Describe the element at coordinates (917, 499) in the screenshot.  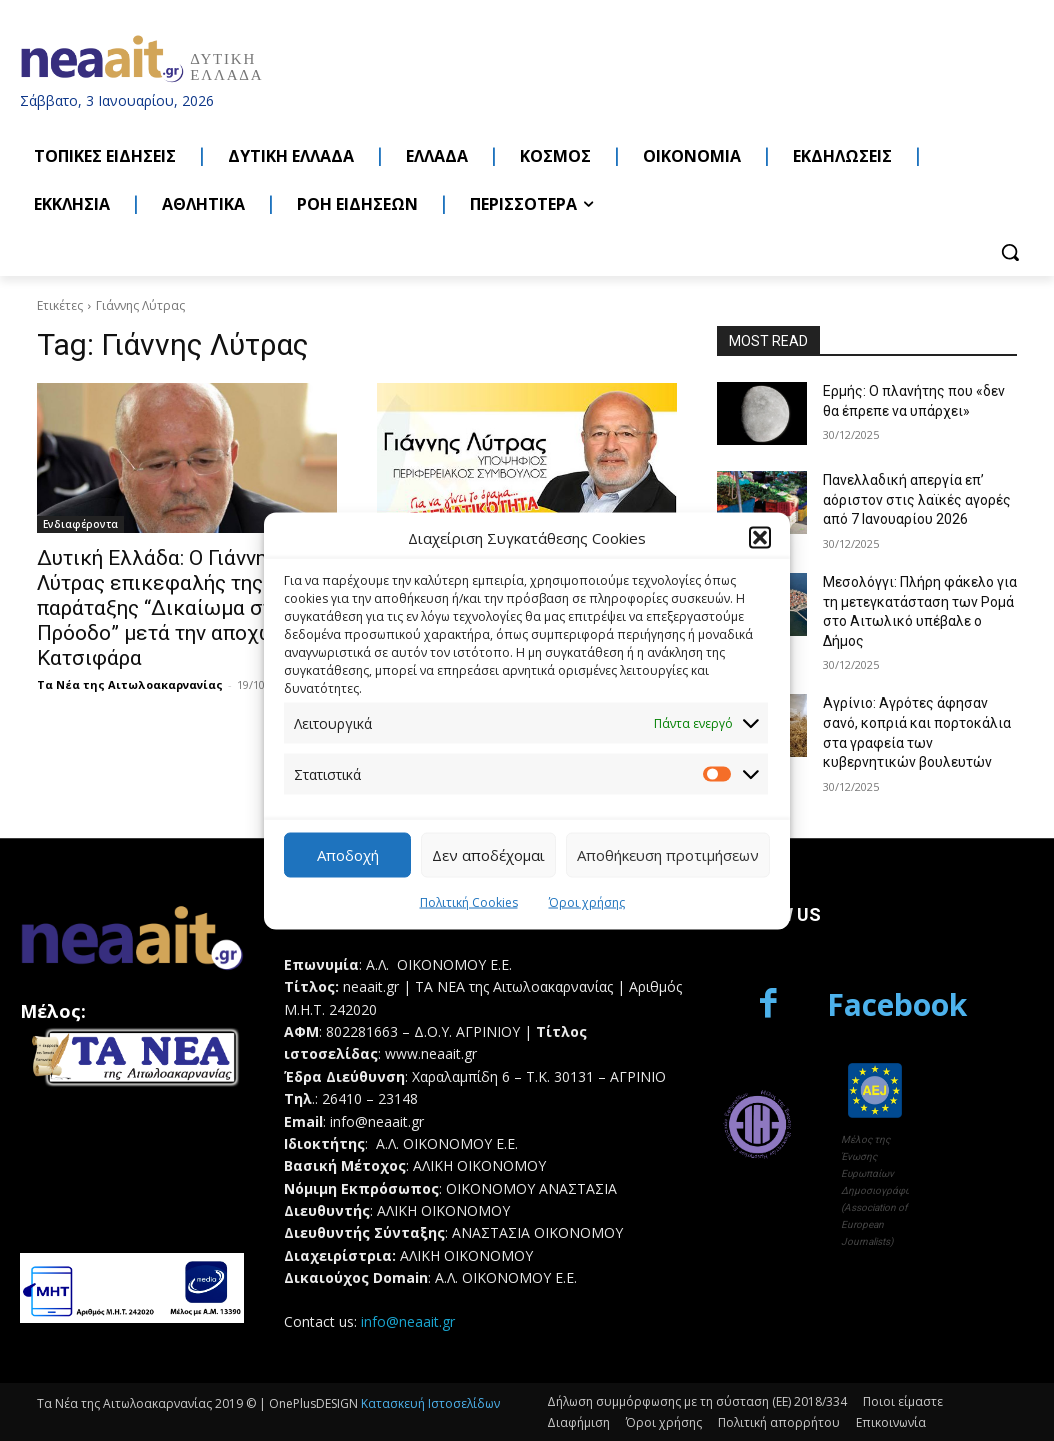
I see `Πανελλαδική απεργία επ’ αόριστον στις λαϊκές αγορές από 7 Ιανουαρίου 2026` at that location.